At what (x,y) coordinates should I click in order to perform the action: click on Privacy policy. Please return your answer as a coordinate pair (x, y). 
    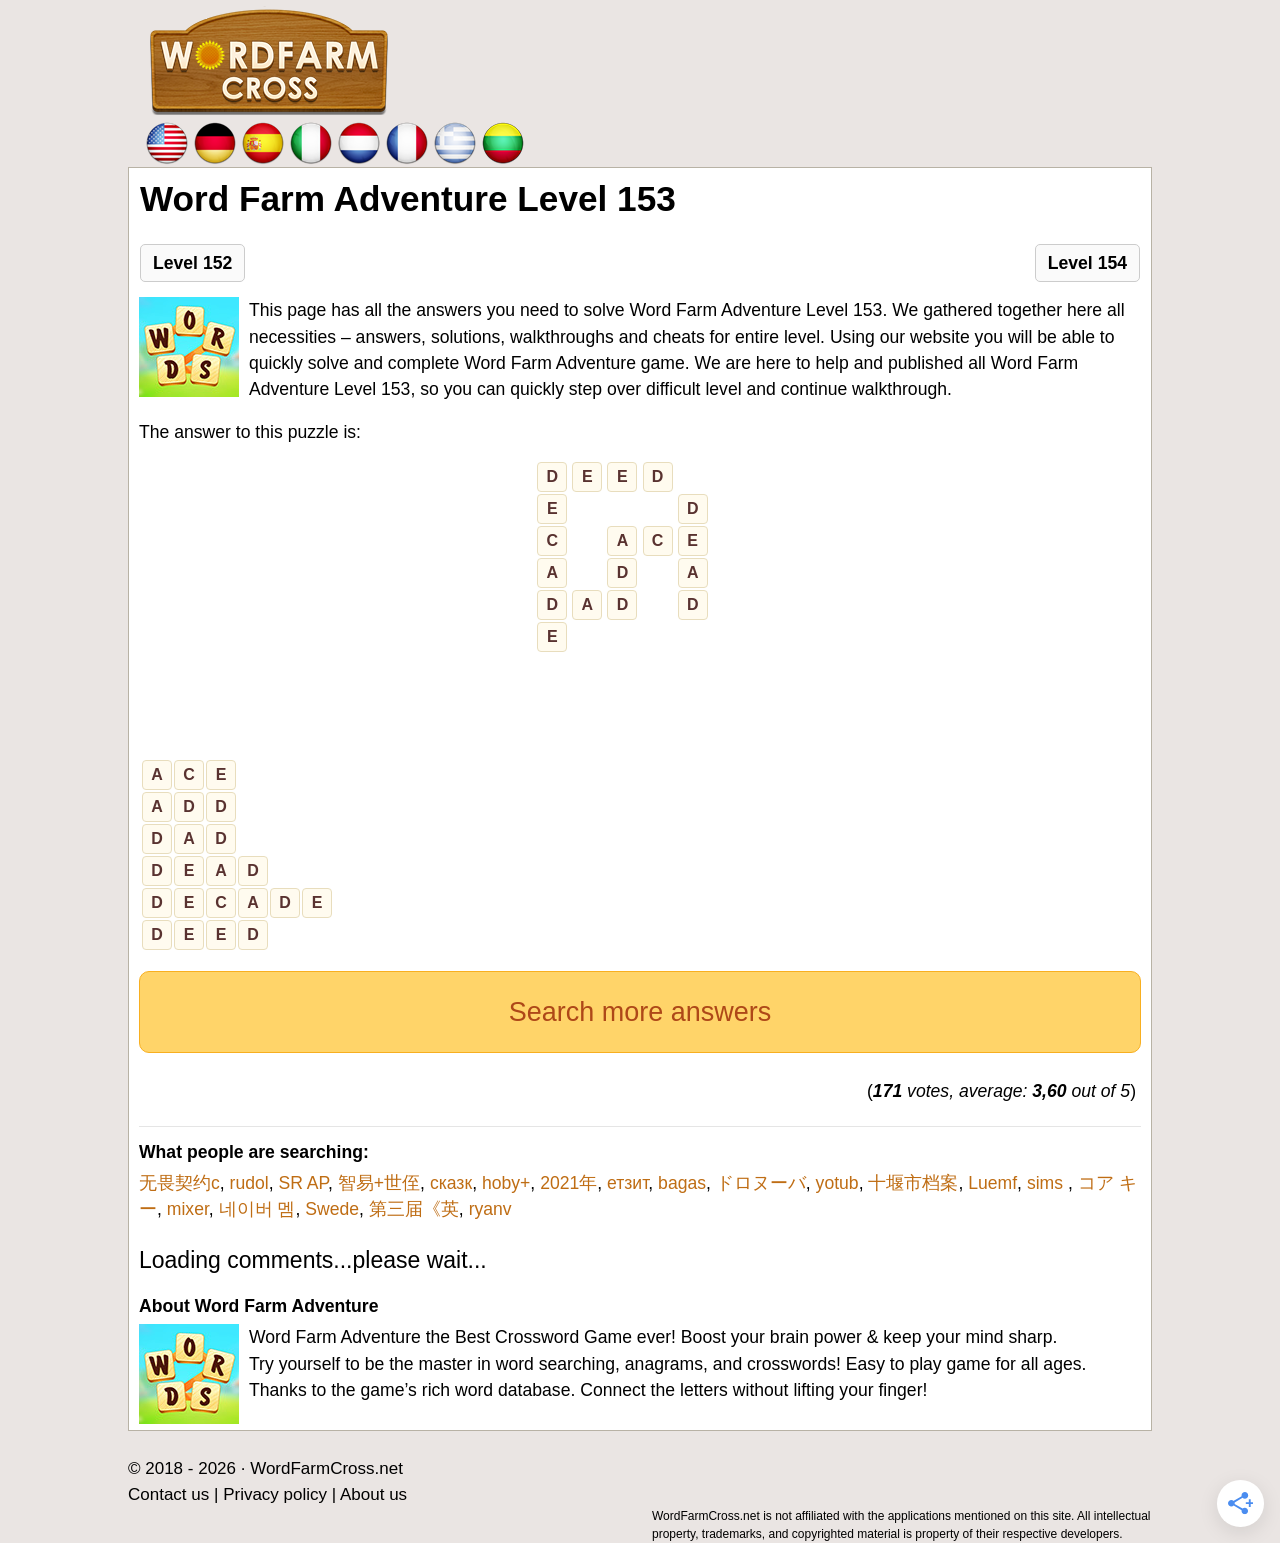
    Looking at the image, I should click on (275, 1494).